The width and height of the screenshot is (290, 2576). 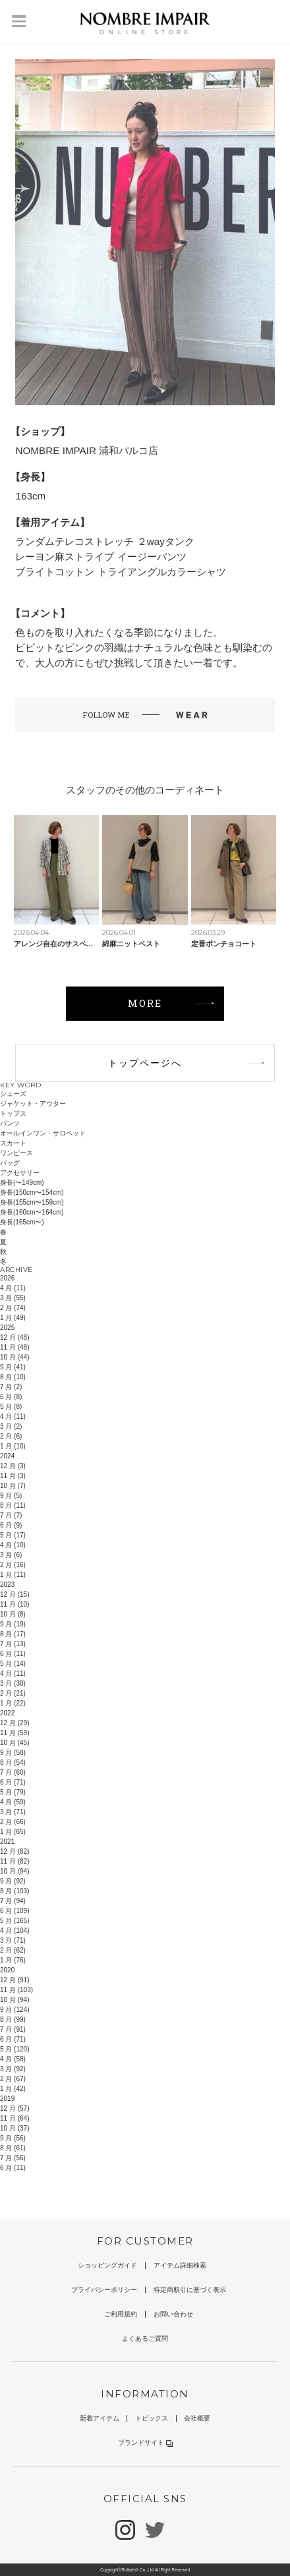 I want to click on 8 月 (10), so click(x=13, y=1377).